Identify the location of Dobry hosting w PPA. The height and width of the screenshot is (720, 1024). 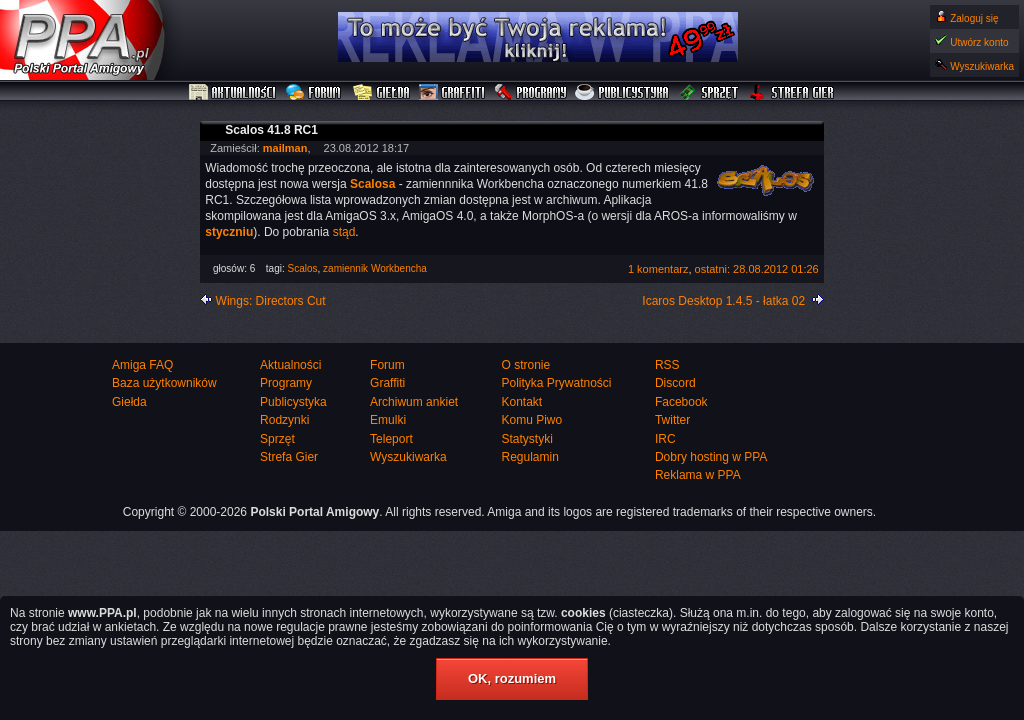
(711, 457).